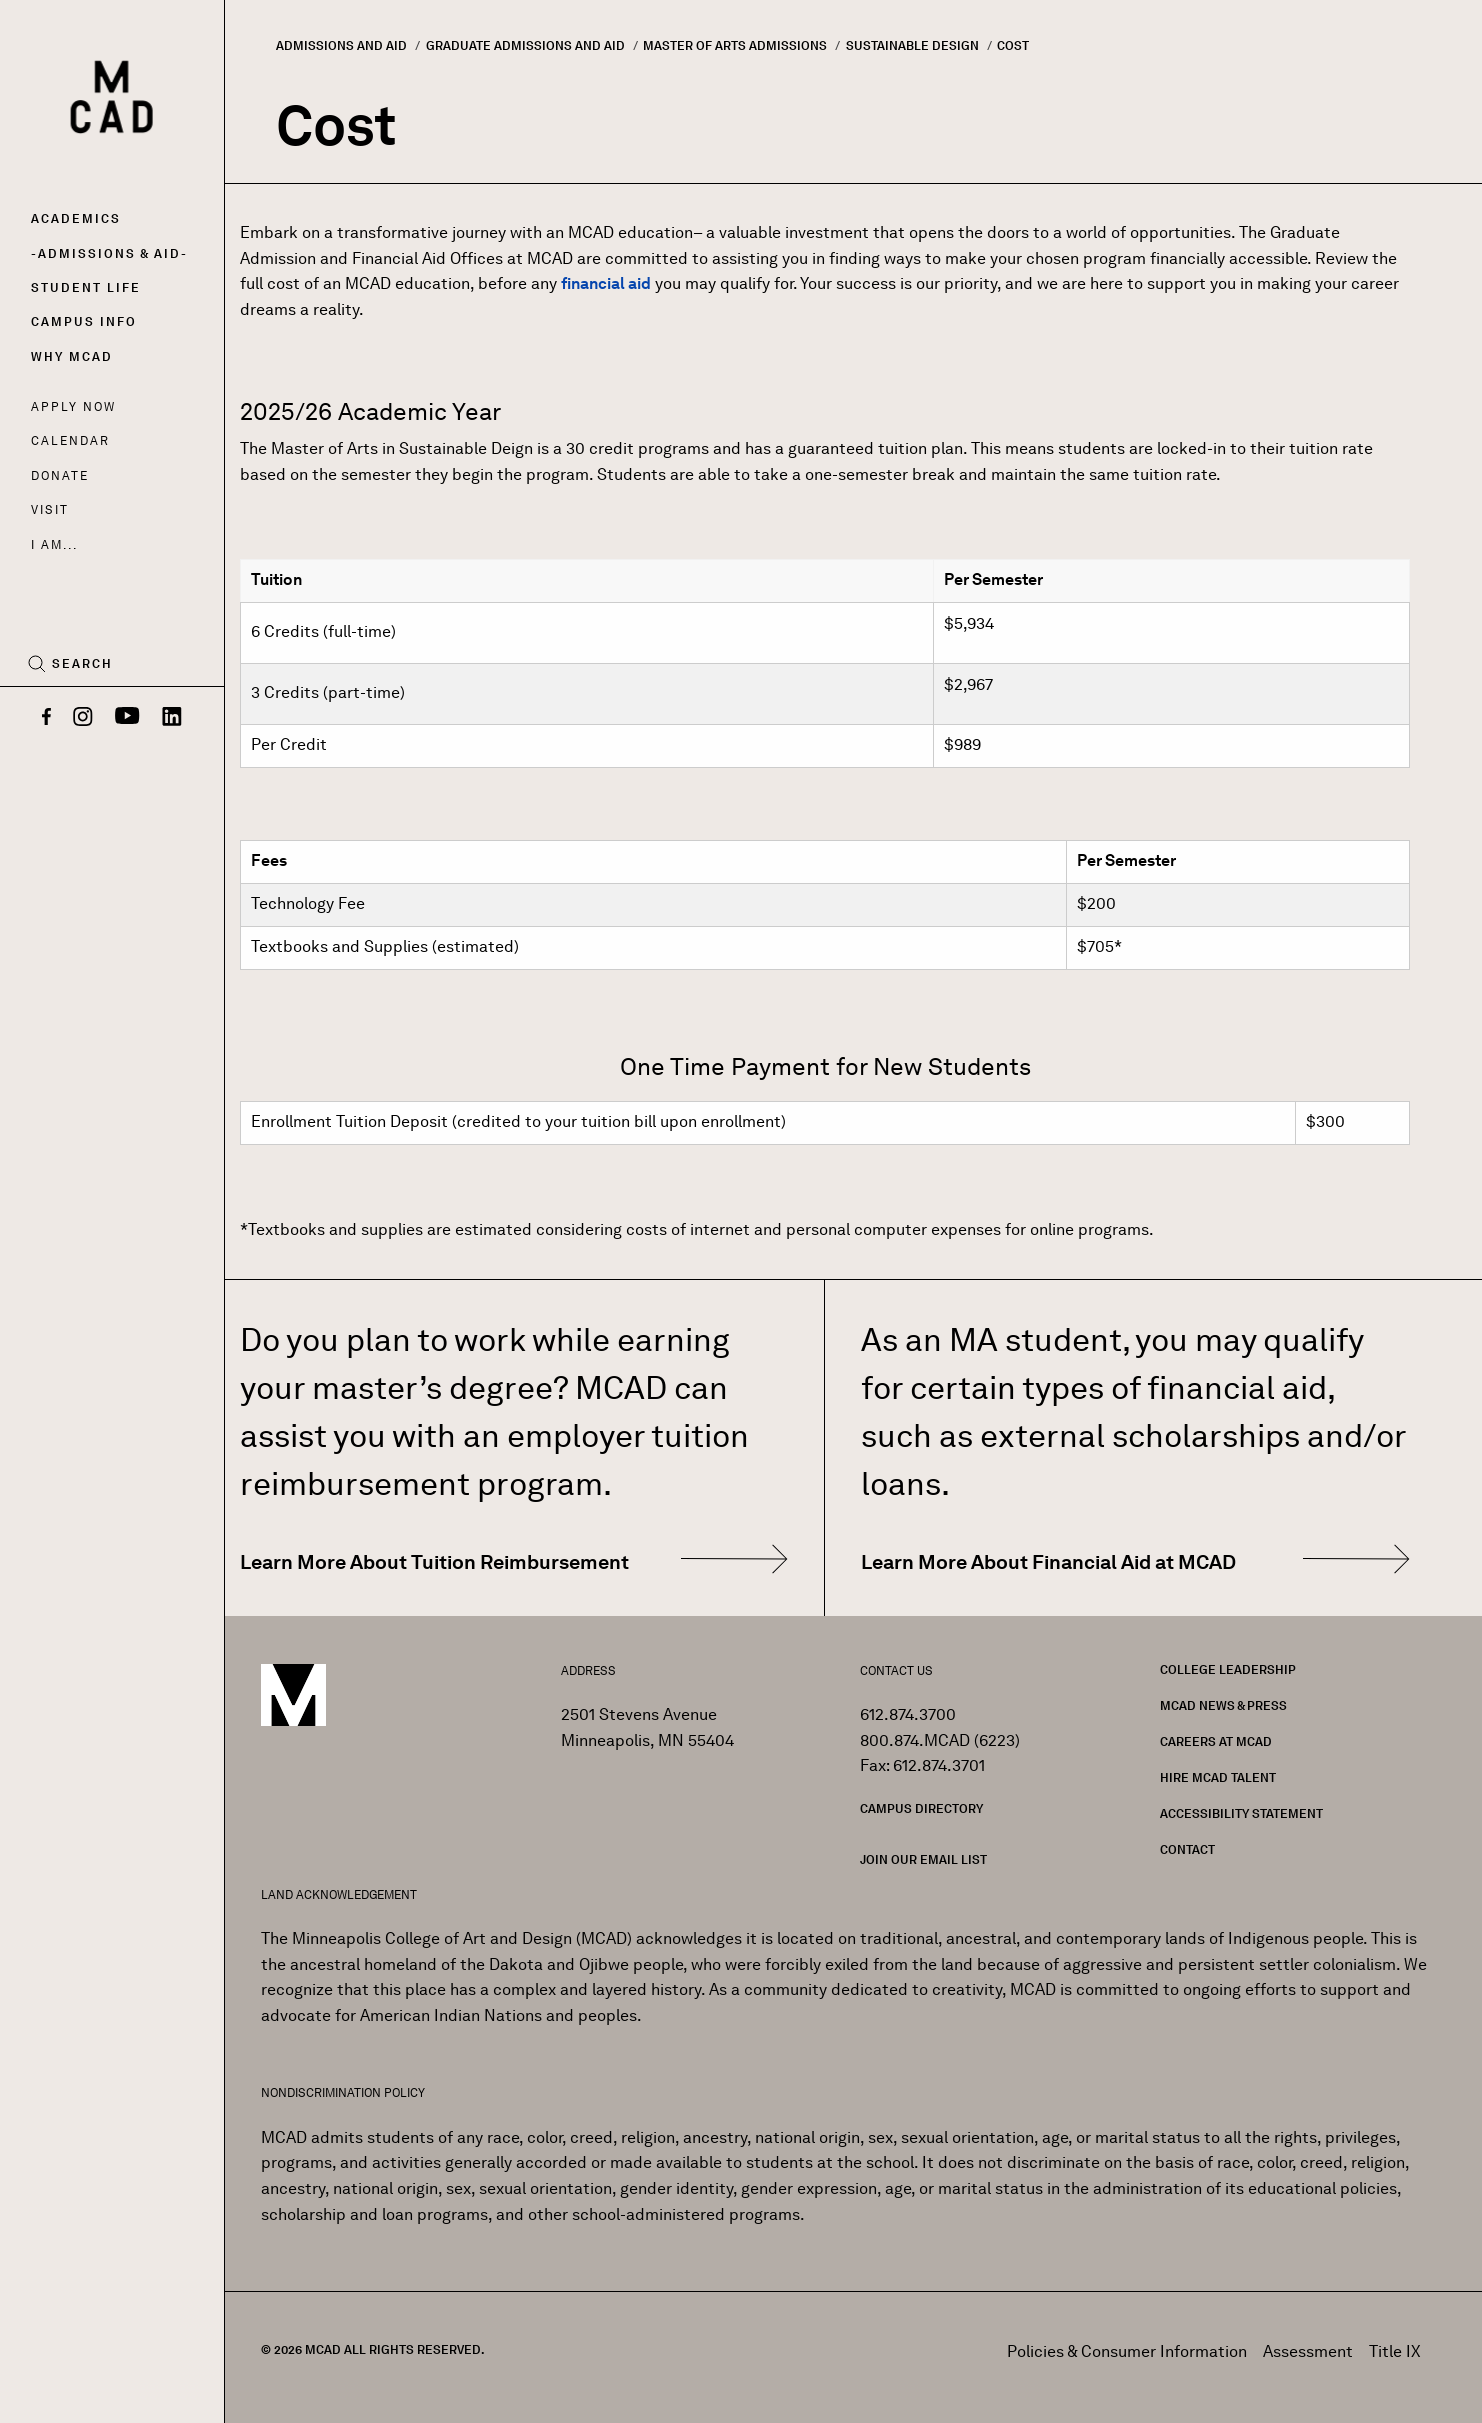 This screenshot has width=1482, height=2423. Describe the element at coordinates (60, 475) in the screenshot. I see `Donate` at that location.